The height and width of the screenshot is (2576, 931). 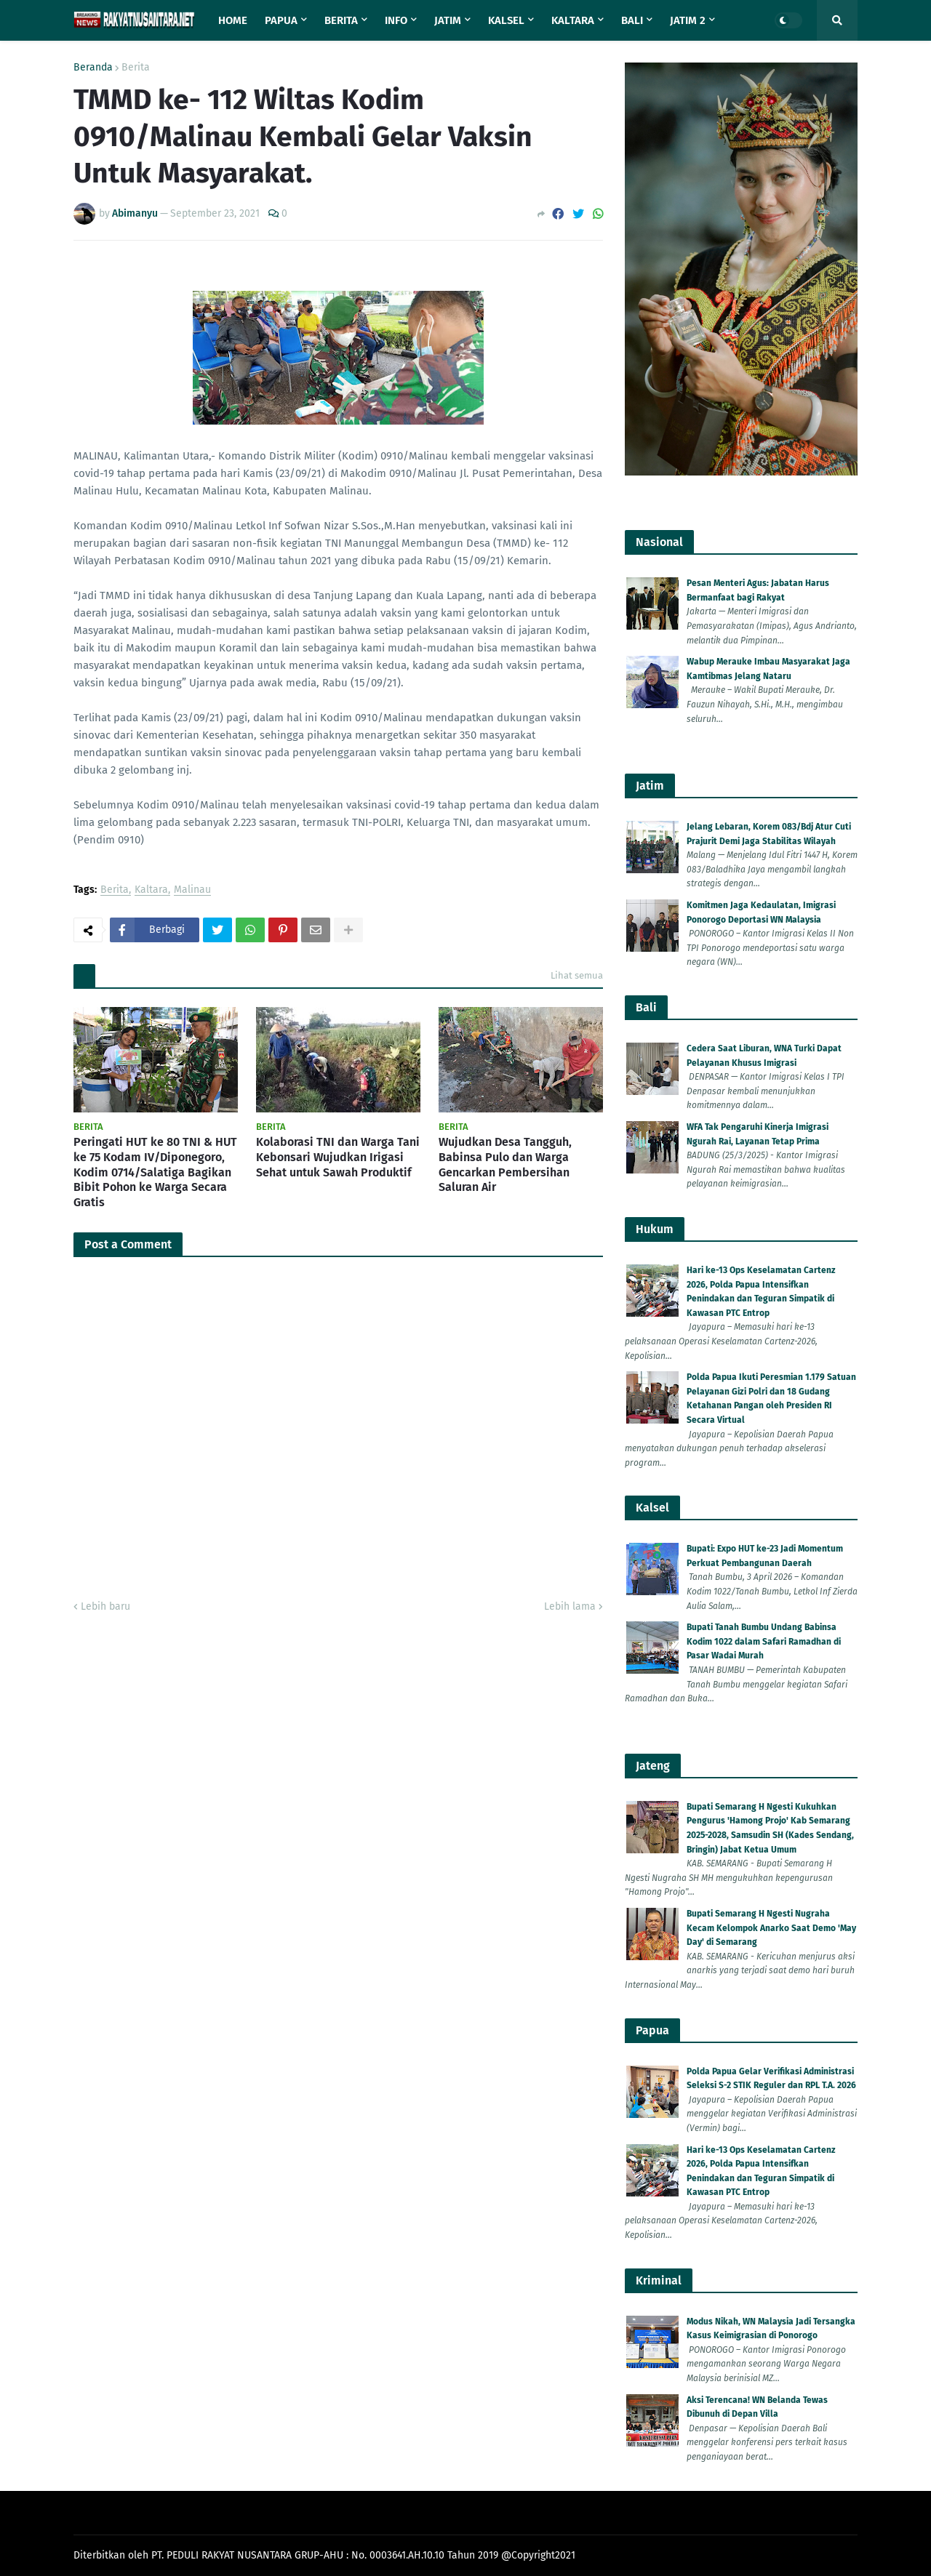 What do you see at coordinates (688, 20) in the screenshot?
I see `Jatim 2 [menuitem]` at bounding box center [688, 20].